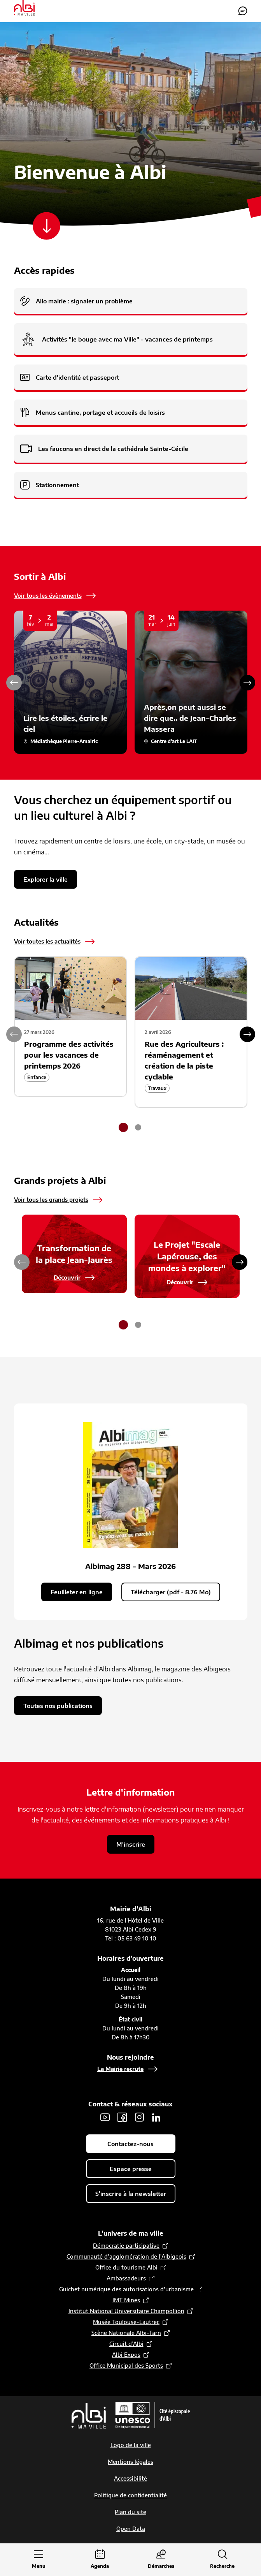 This screenshot has width=261, height=2576. What do you see at coordinates (48, 595) in the screenshot?
I see `Voir tous les évènements` at bounding box center [48, 595].